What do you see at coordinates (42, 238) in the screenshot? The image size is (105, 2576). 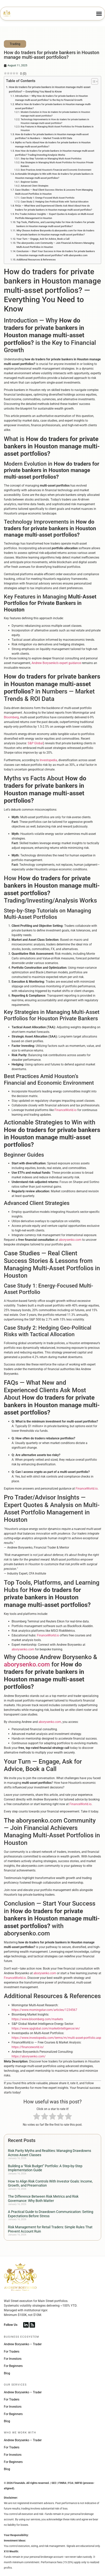 I see `Your Turn — Engage, Ask for Advice, Book a Call` at bounding box center [42, 238].